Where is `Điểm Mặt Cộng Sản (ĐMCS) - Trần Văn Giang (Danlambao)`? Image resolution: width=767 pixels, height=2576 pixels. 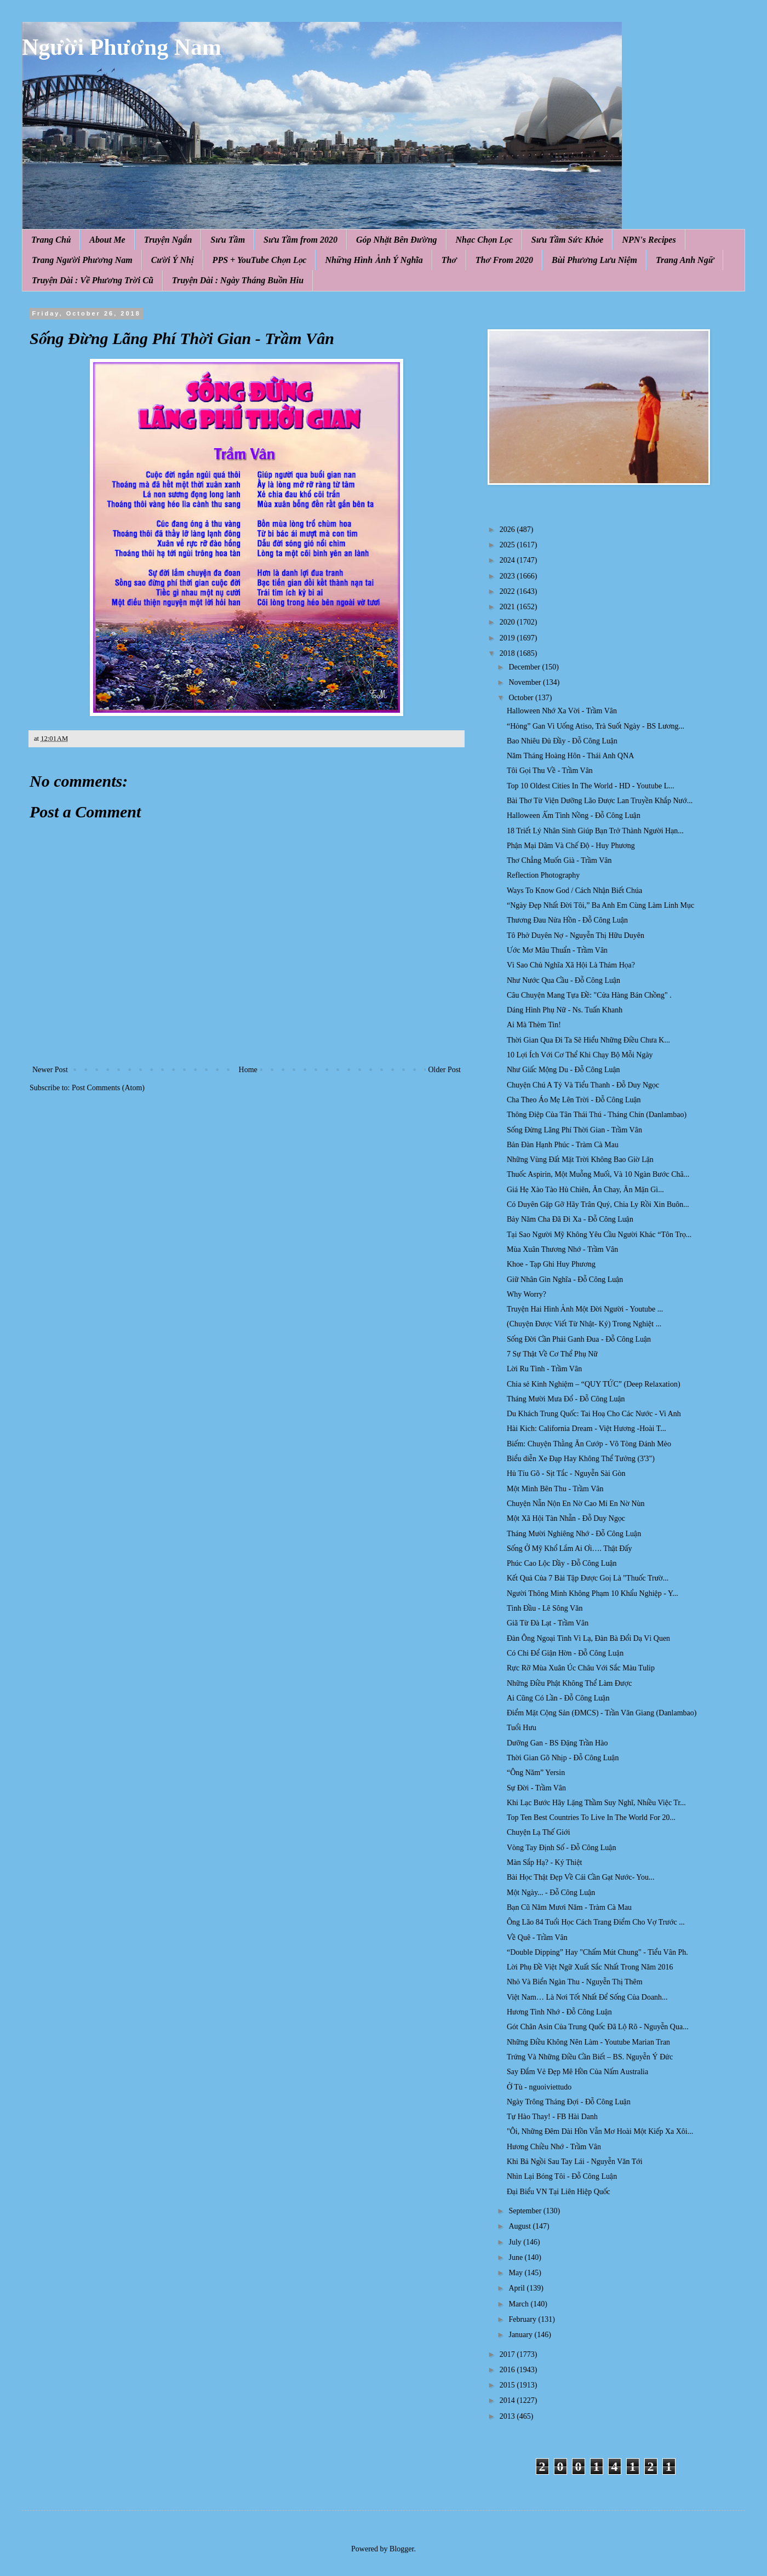 Điểm Mặt Cộng Sản (ĐMCS) - Trần Văn Giang (Danlambao) is located at coordinates (602, 1713).